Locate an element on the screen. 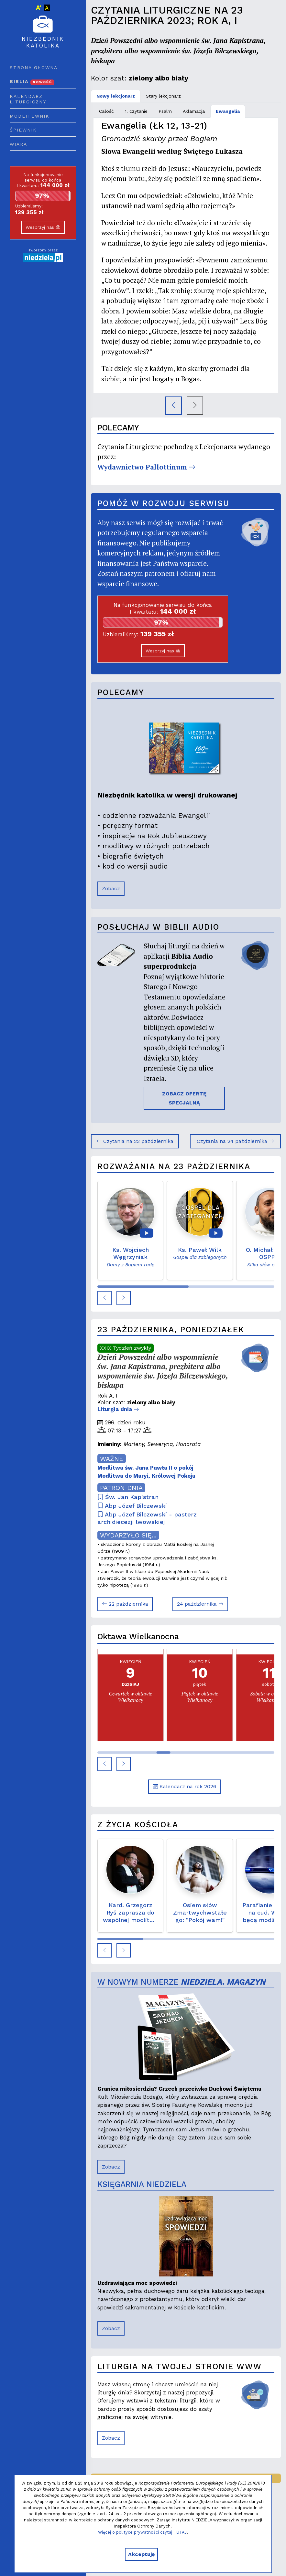  Wiara is located at coordinates (18, 144).